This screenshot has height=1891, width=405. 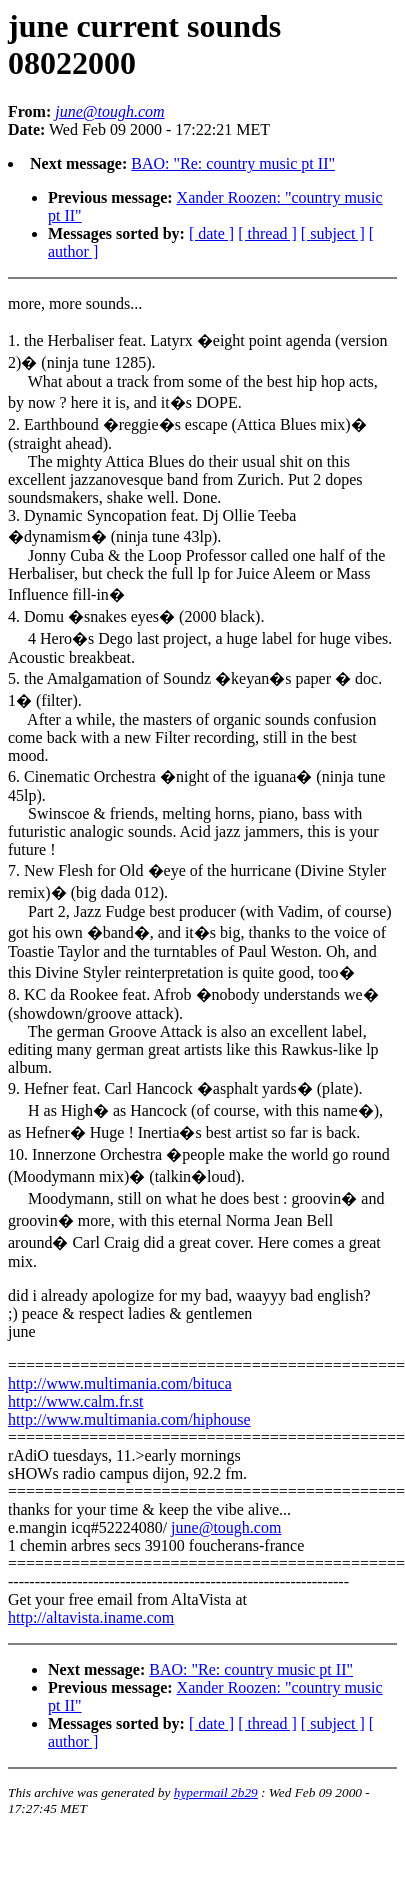 I want to click on [ subject ], so click(x=333, y=233).